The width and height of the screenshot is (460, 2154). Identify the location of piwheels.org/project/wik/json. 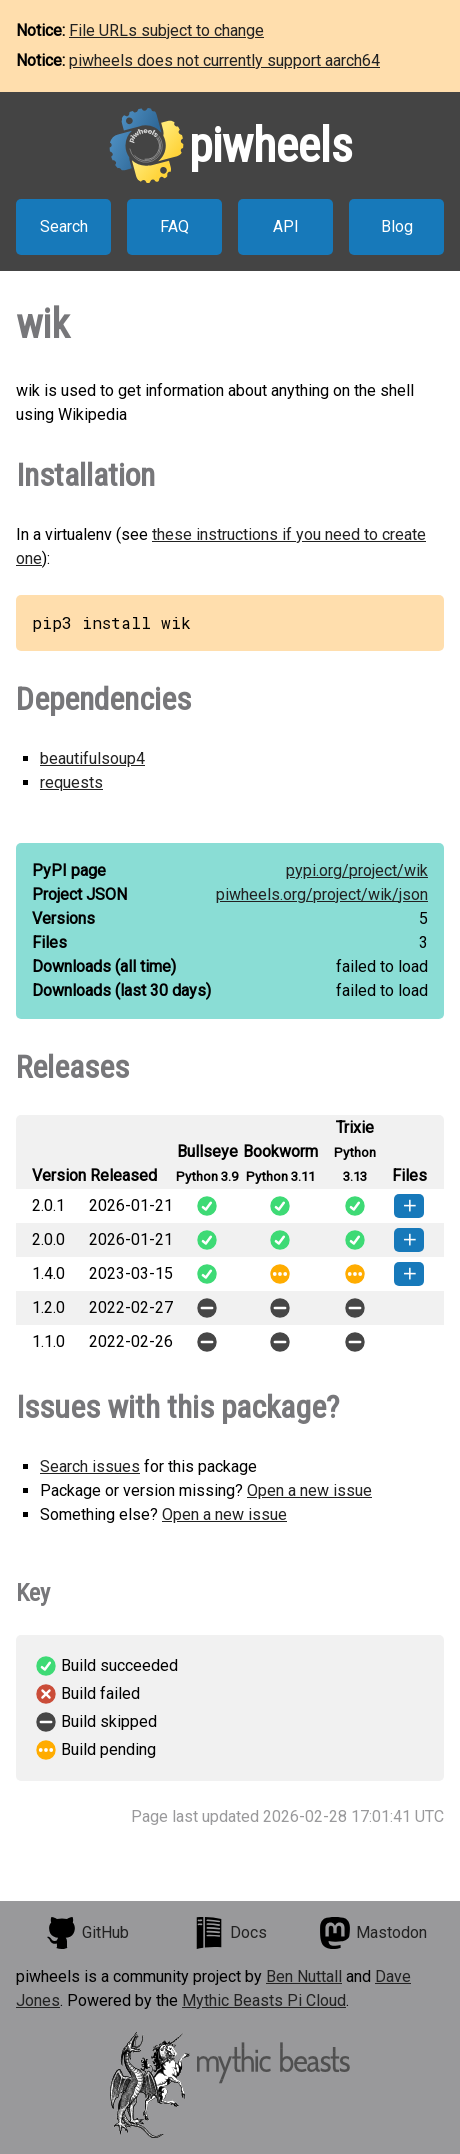
(322, 894).